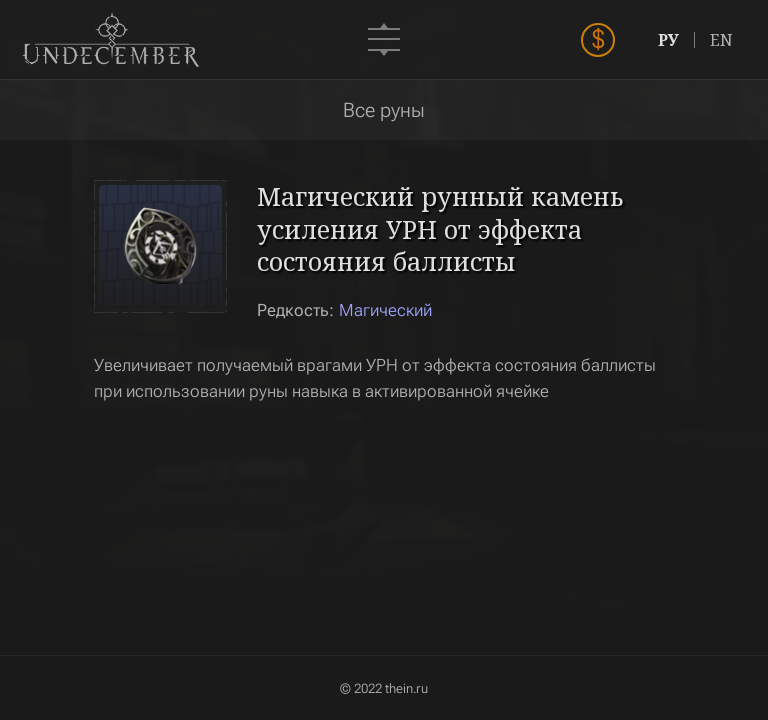 The height and width of the screenshot is (720, 768). What do you see at coordinates (721, 40) in the screenshot?
I see `EN` at bounding box center [721, 40].